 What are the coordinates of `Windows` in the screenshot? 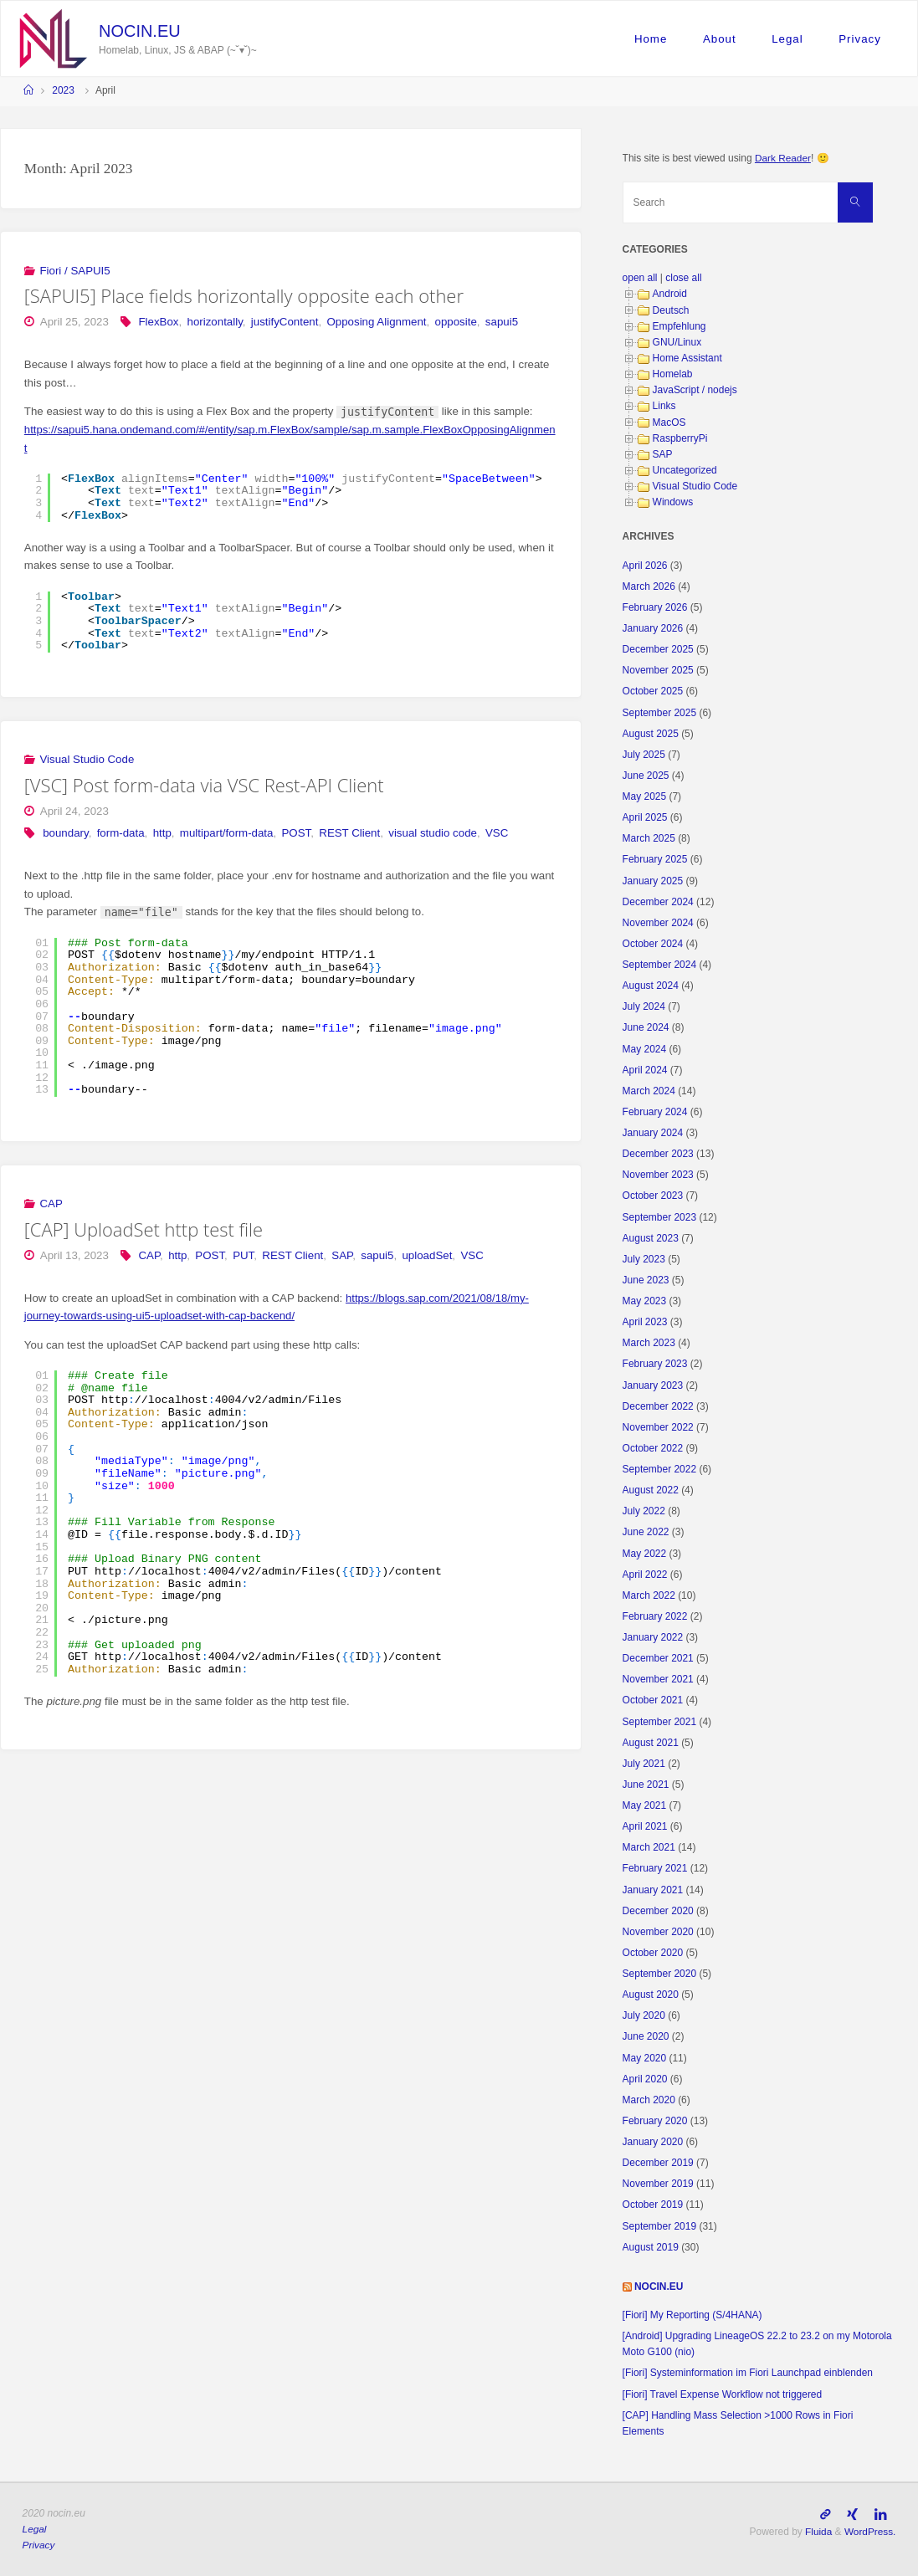 It's located at (673, 502).